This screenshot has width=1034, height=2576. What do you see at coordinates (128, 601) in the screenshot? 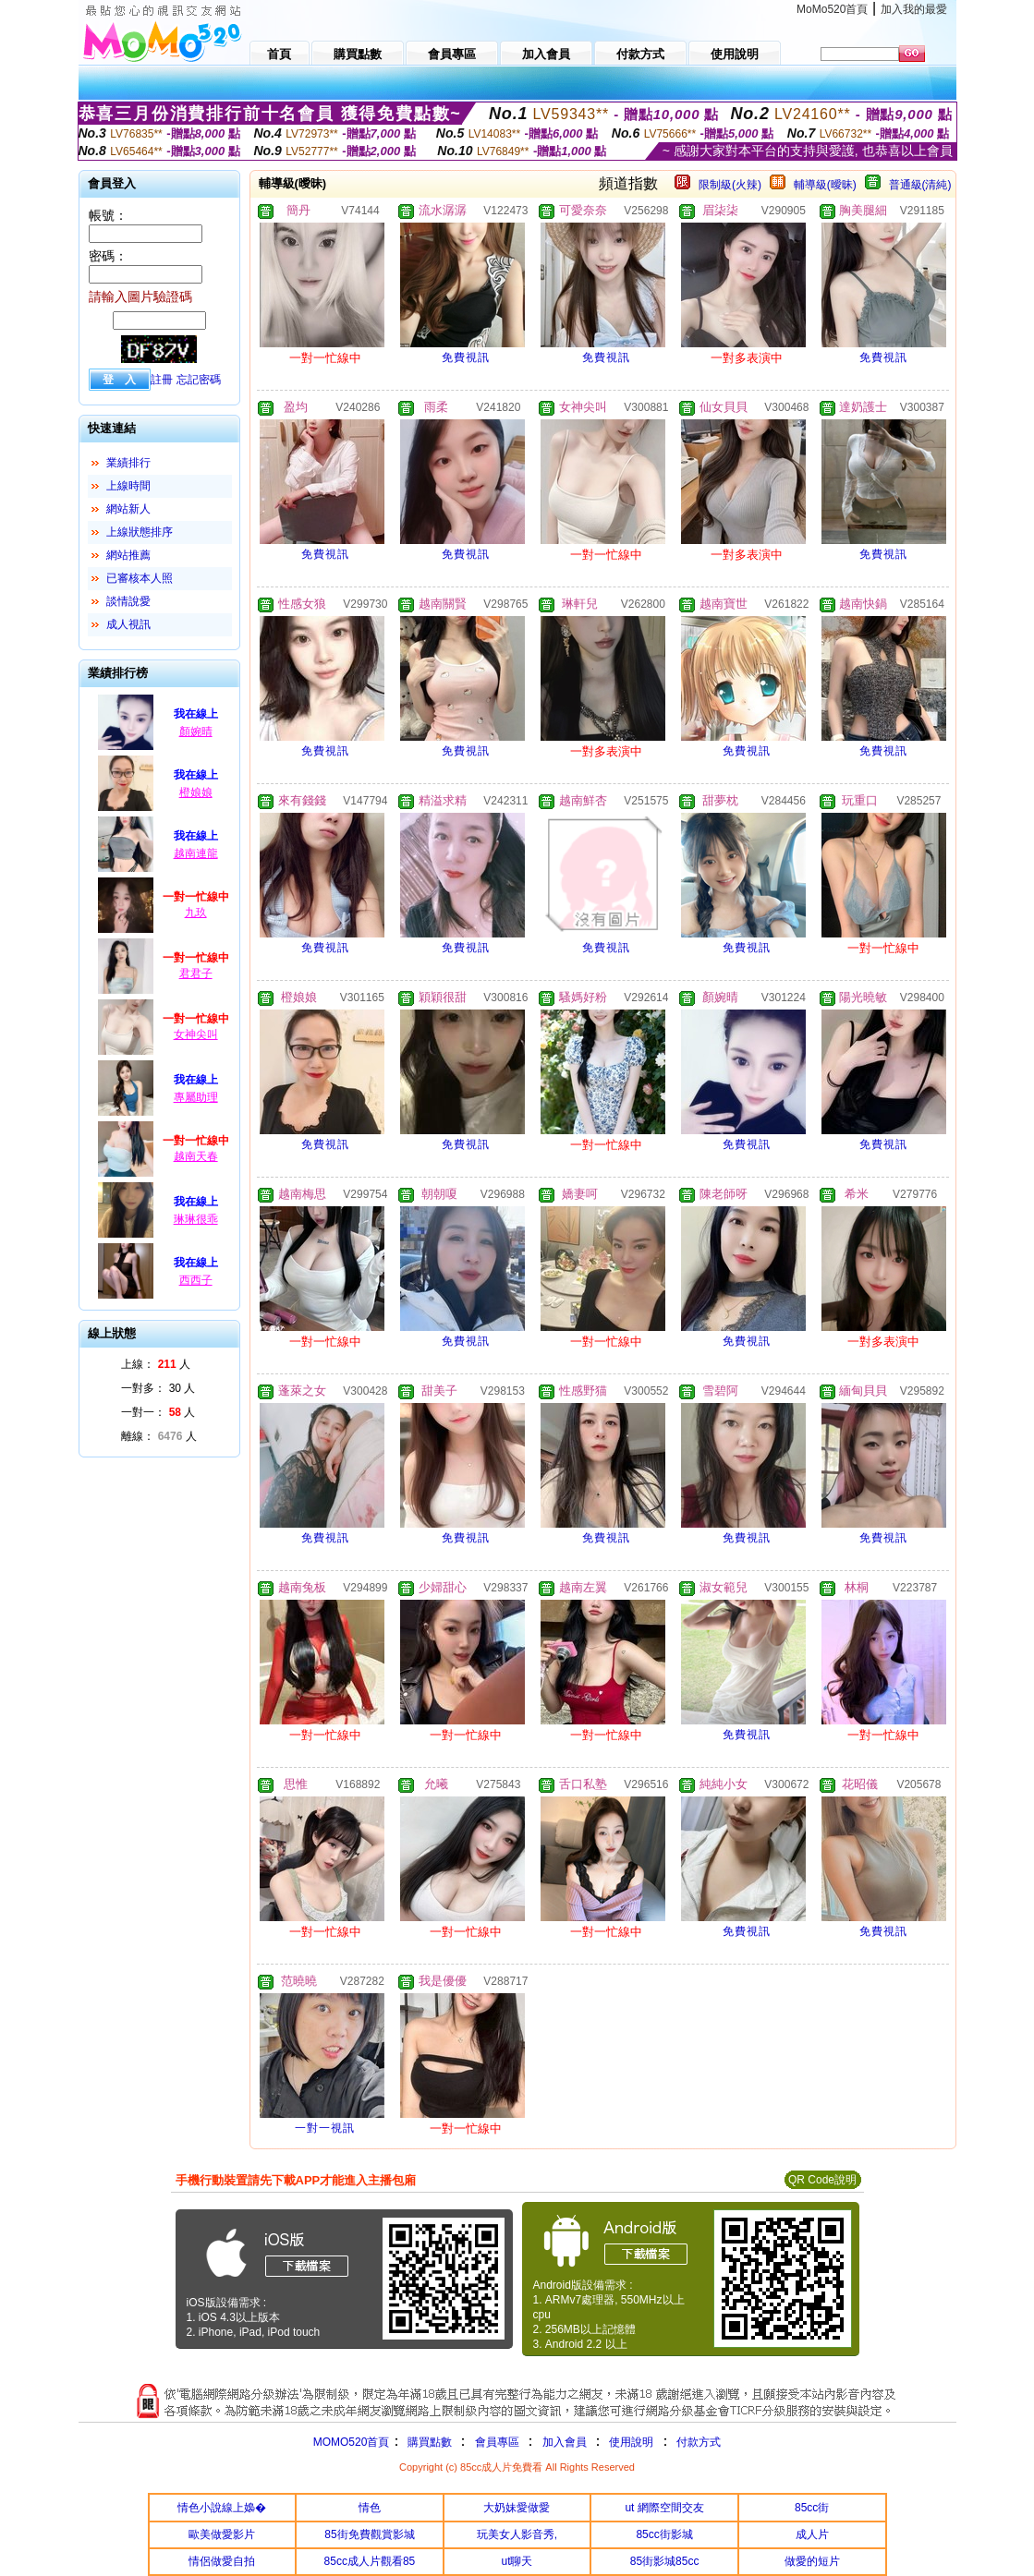
I see `談情說愛` at bounding box center [128, 601].